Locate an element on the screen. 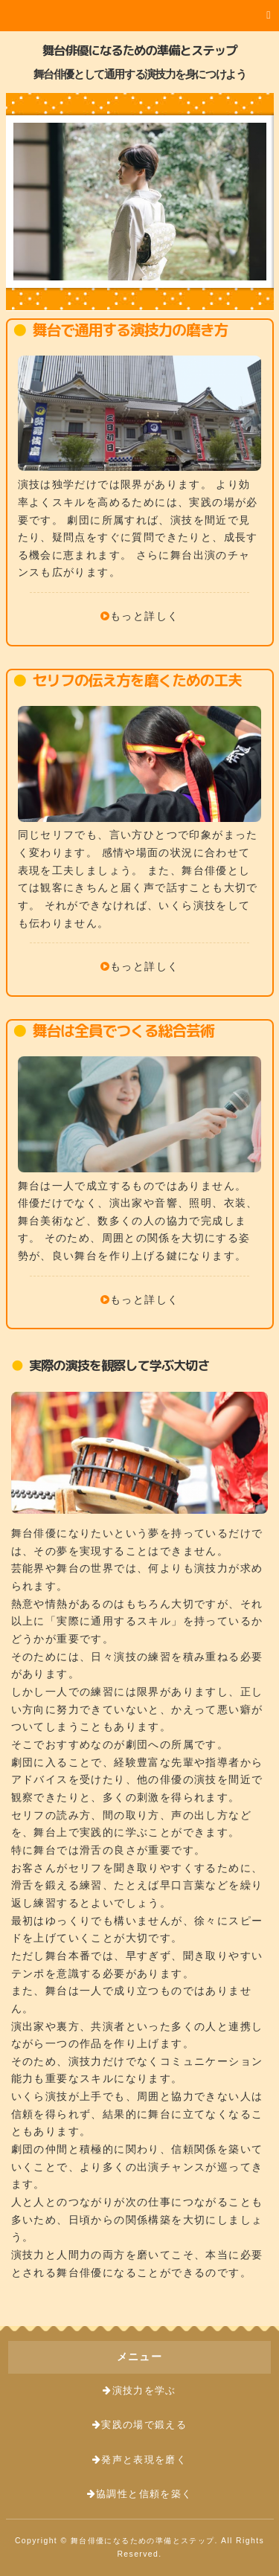  発声と表現を磨く is located at coordinates (144, 2460).